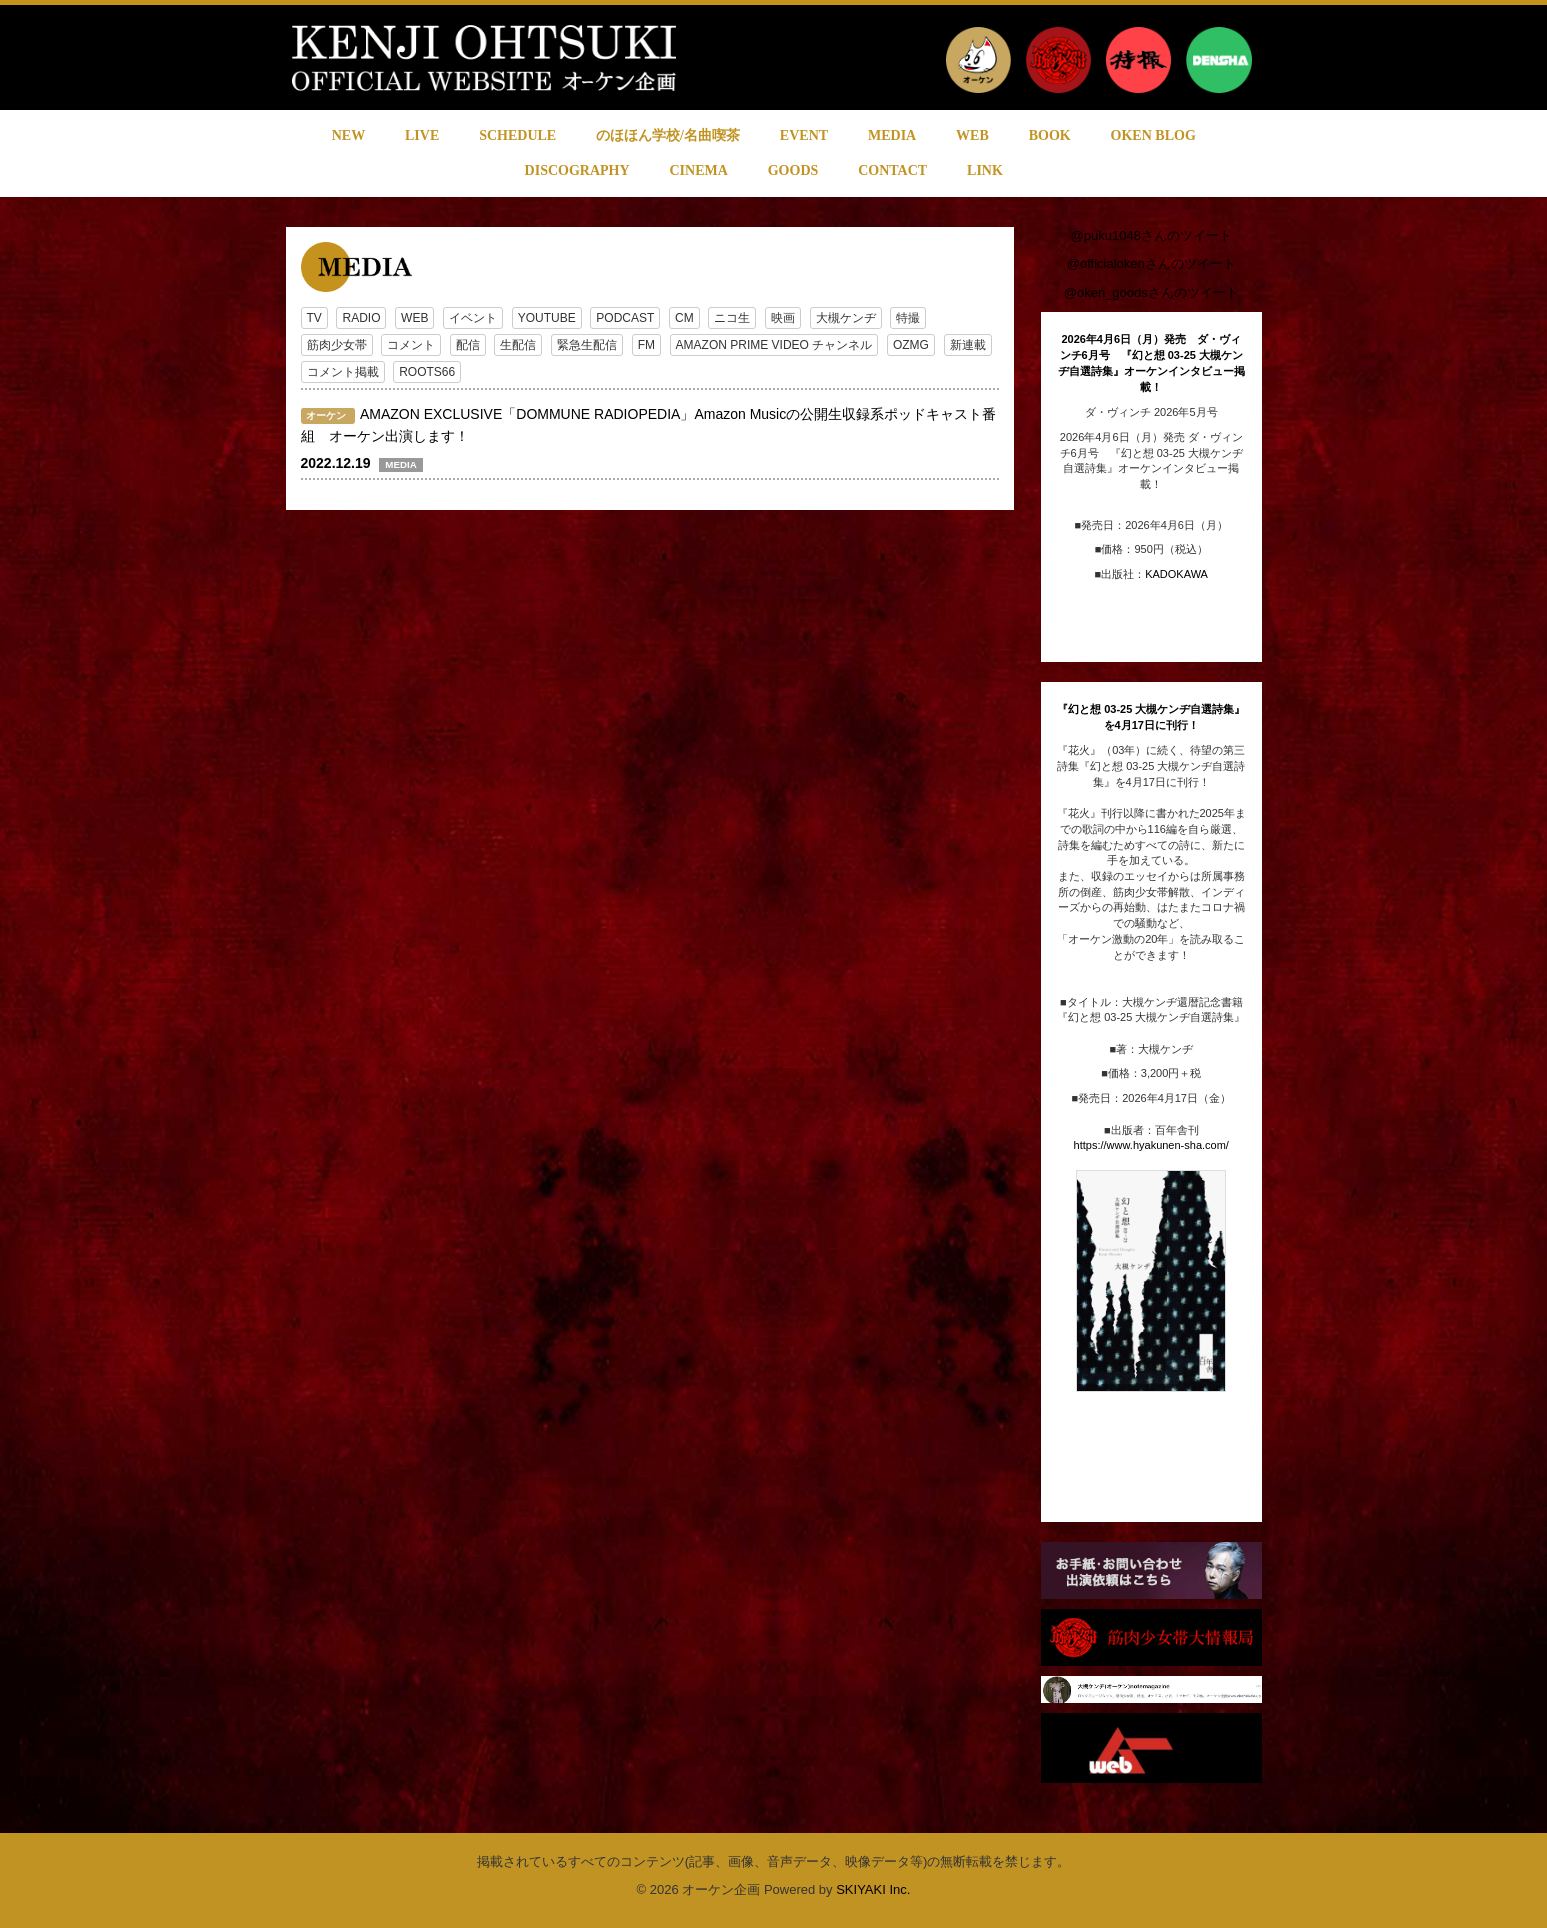 This screenshot has height=1928, width=1547. Describe the element at coordinates (646, 345) in the screenshot. I see `FM` at that location.